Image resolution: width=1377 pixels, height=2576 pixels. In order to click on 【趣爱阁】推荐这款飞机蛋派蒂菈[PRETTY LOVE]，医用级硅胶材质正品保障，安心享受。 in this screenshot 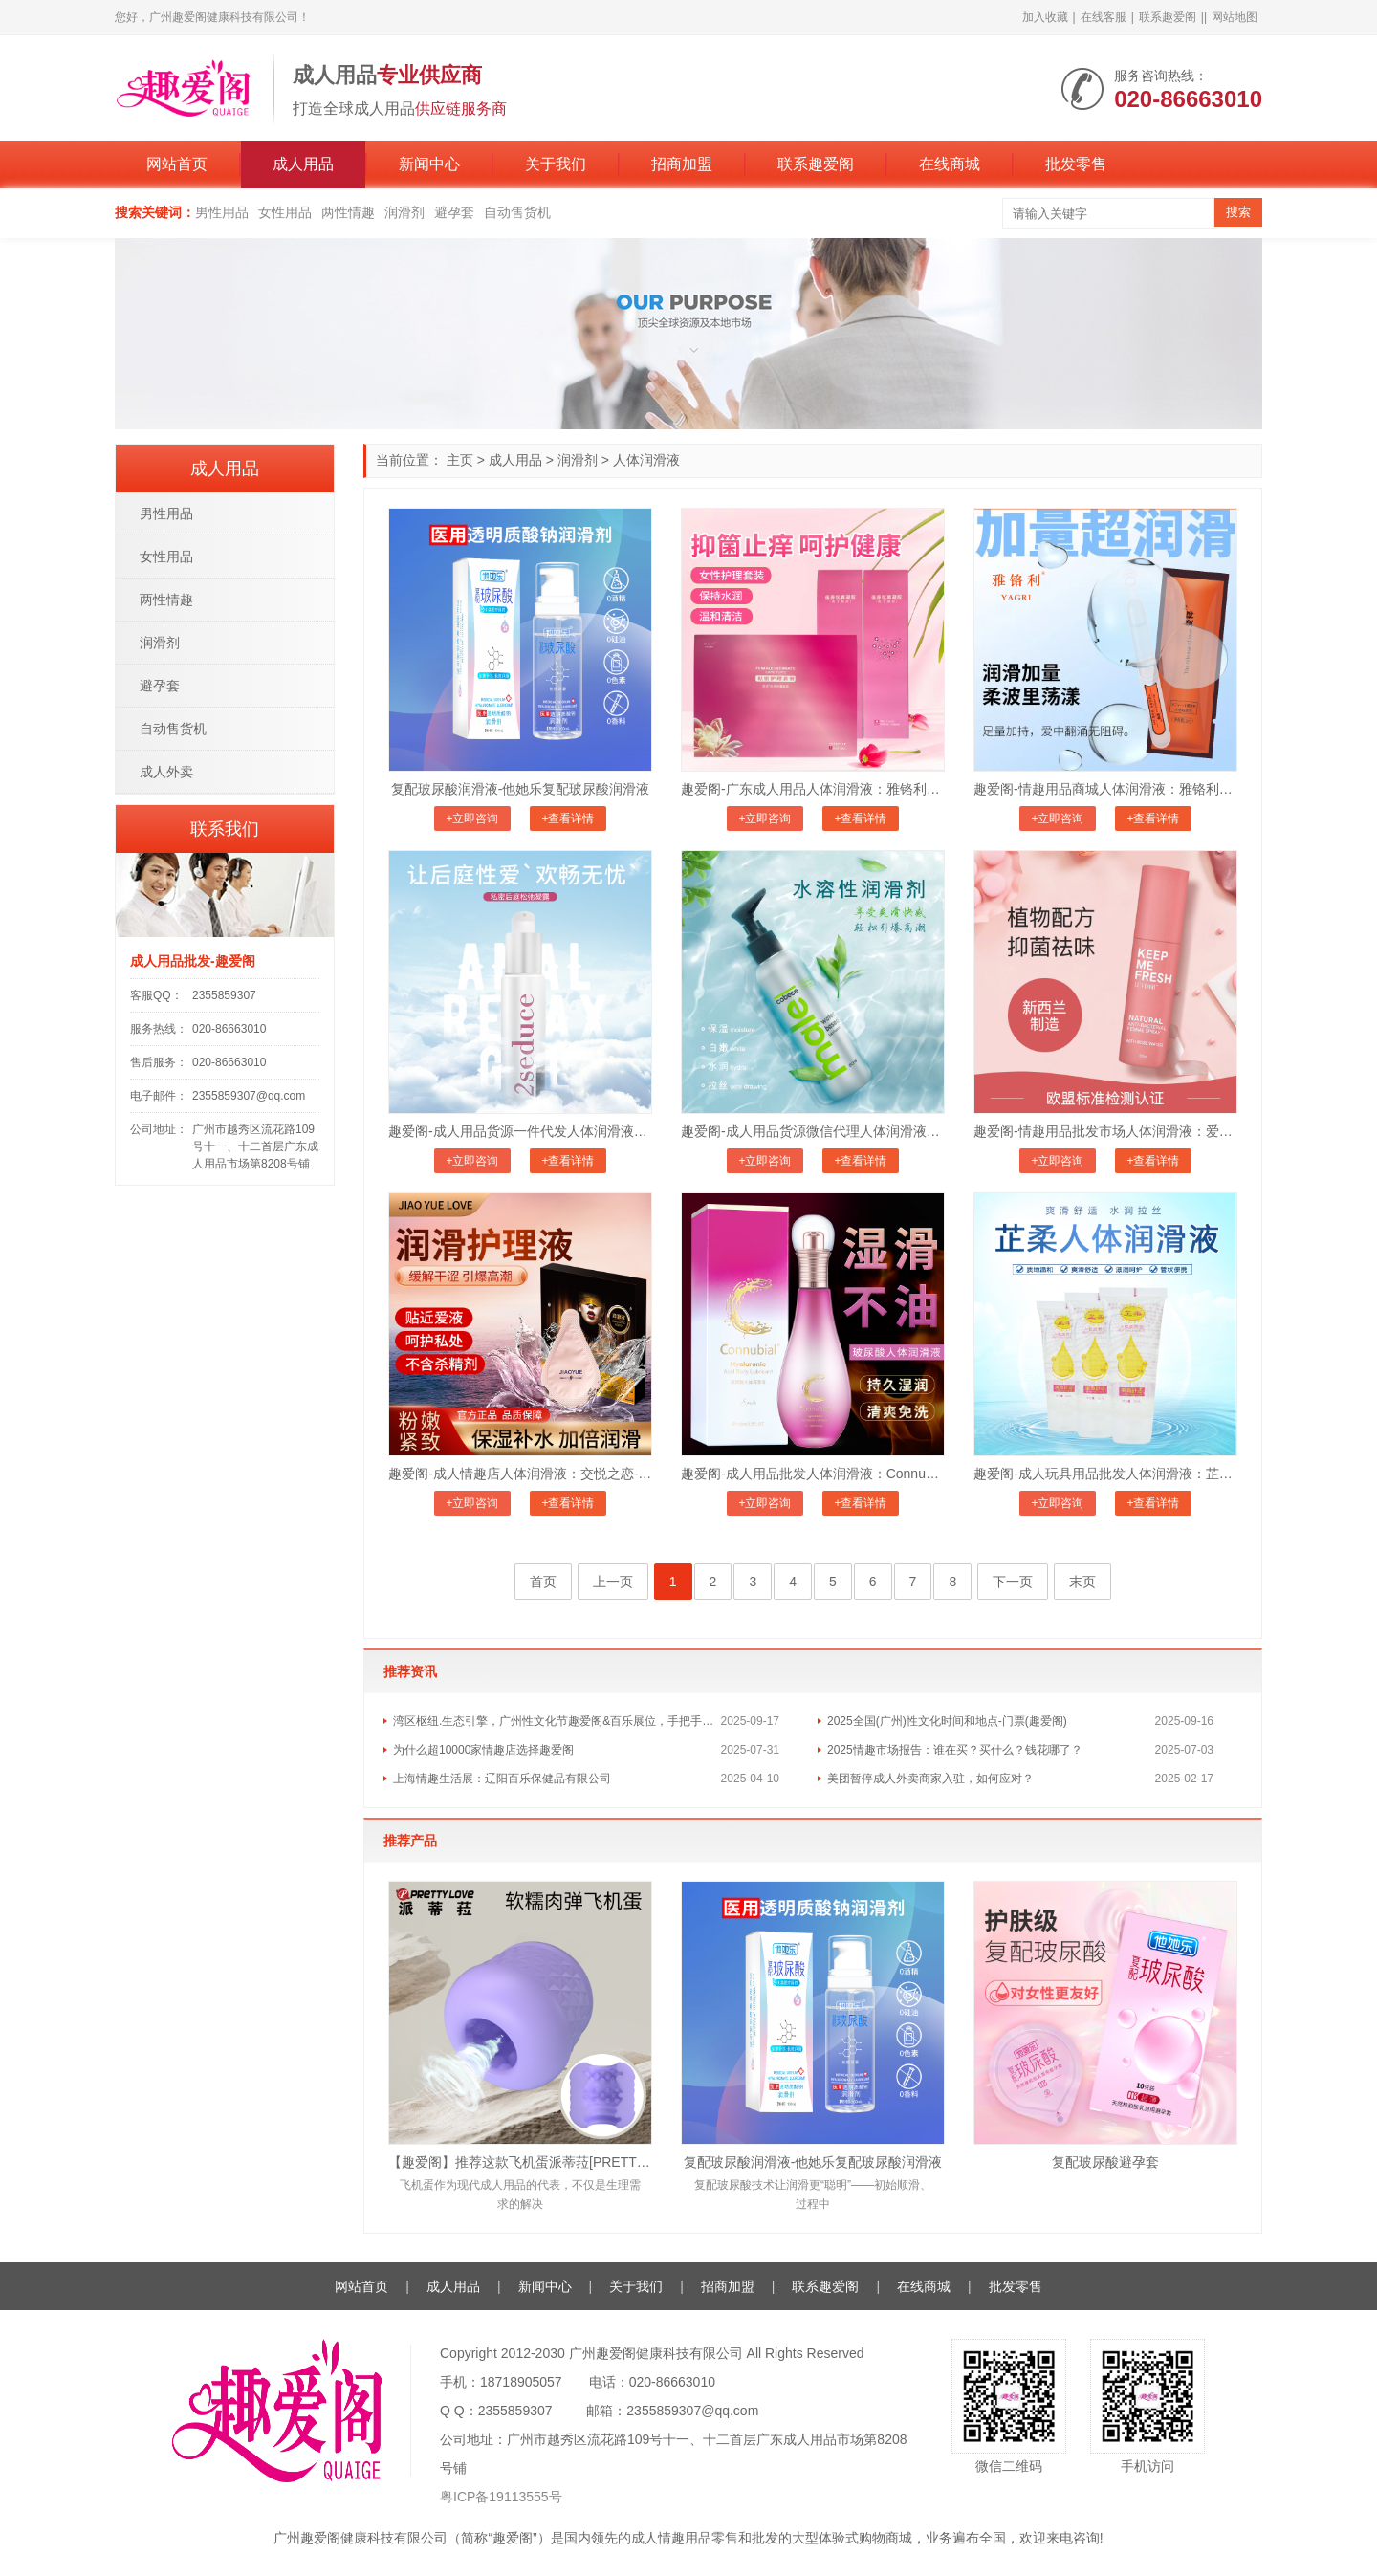, I will do `click(520, 2162)`.